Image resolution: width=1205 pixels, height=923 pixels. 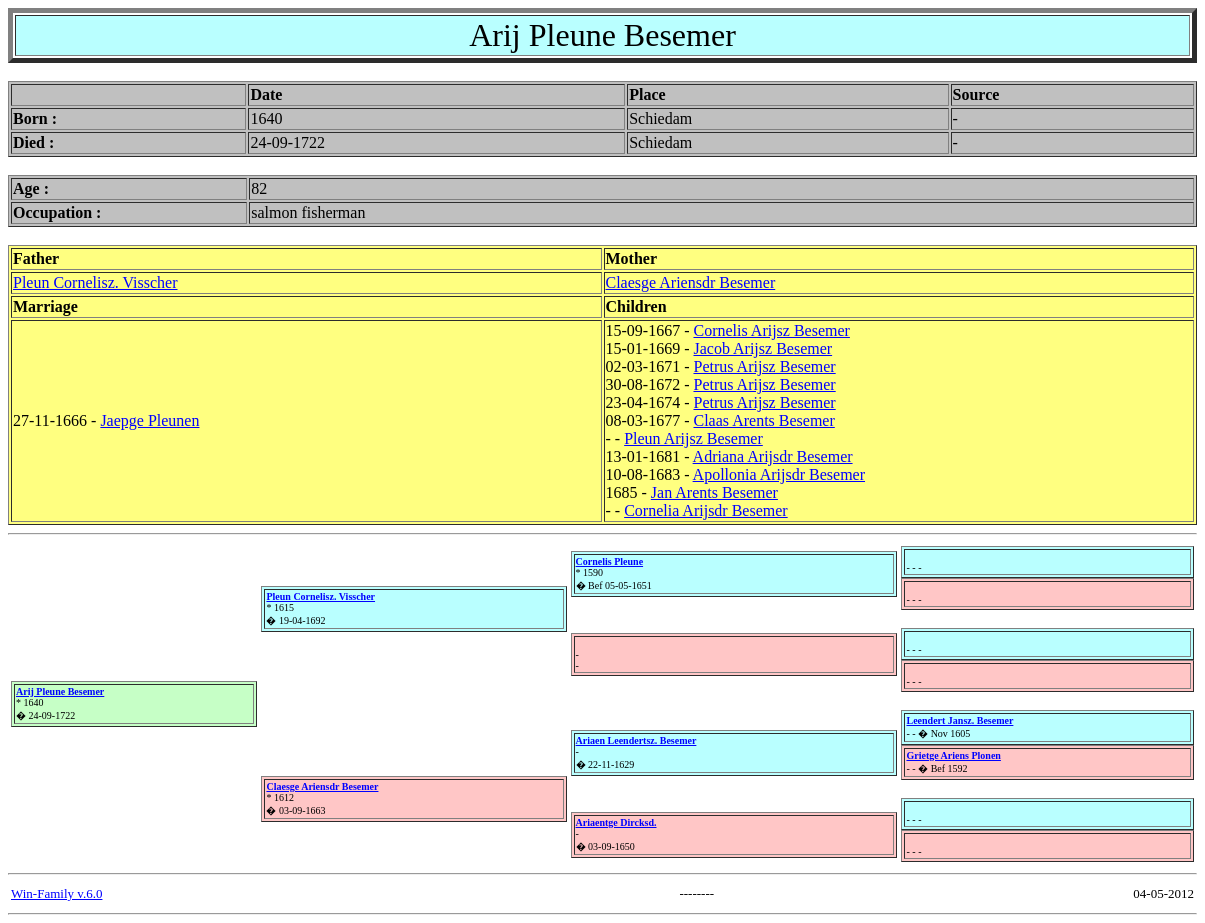 What do you see at coordinates (691, 282) in the screenshot?
I see `Claesge Ariensdr Besemer` at bounding box center [691, 282].